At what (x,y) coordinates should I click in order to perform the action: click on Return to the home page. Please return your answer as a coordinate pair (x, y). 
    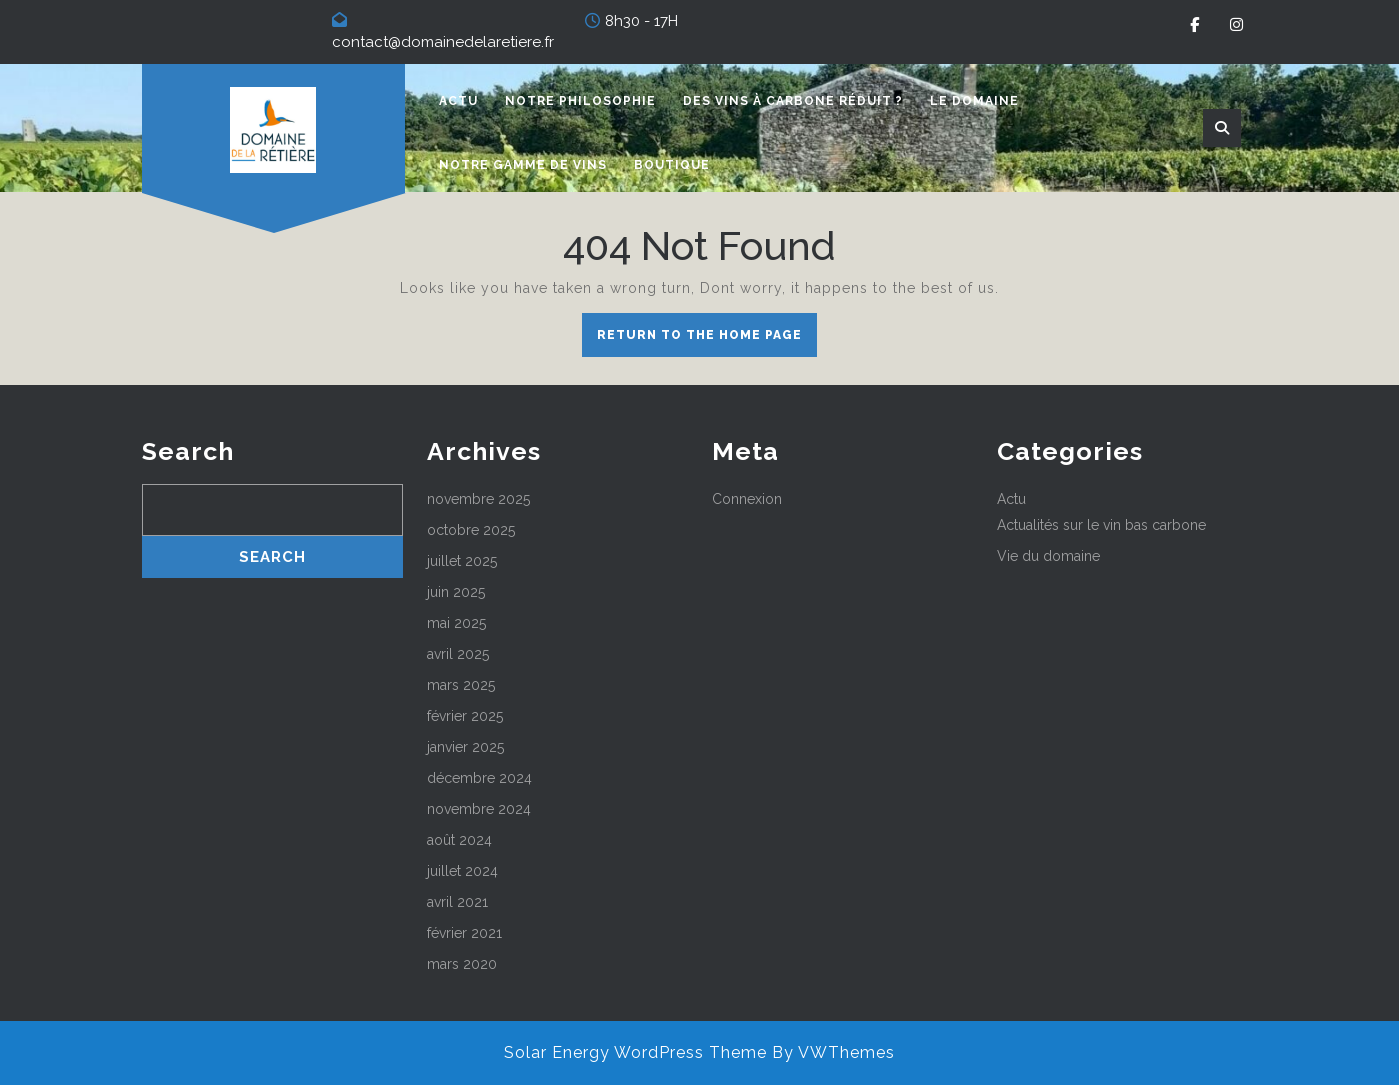
    Looking at the image, I should click on (707, 340).